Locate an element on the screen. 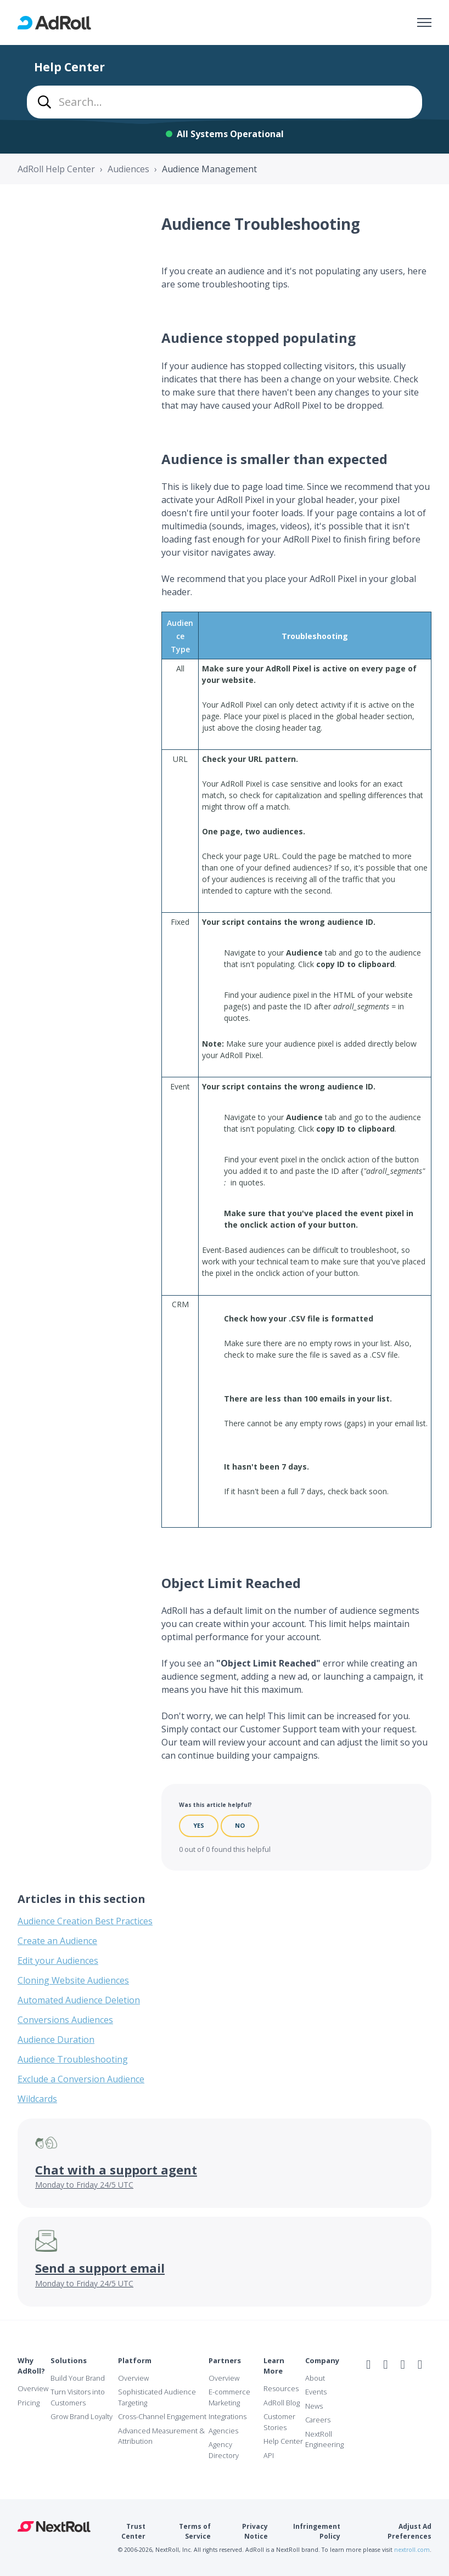 This screenshot has width=449, height=2576. NAI Member is located at coordinates (399, 2388).